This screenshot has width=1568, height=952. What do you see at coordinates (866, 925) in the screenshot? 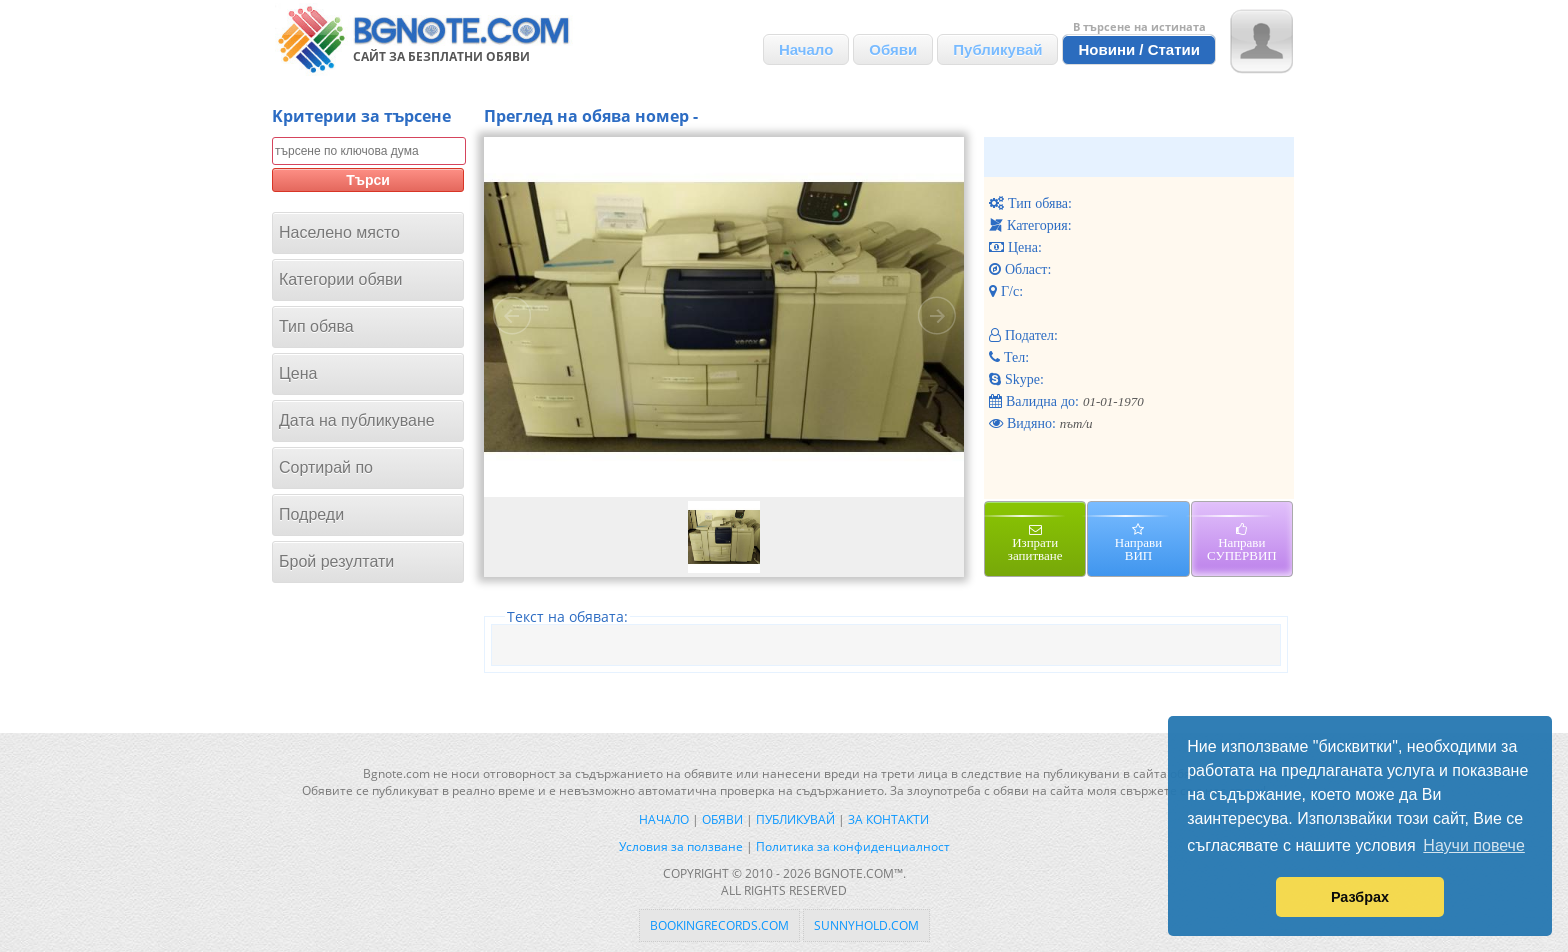
I see `sunnyhold.com` at bounding box center [866, 925].